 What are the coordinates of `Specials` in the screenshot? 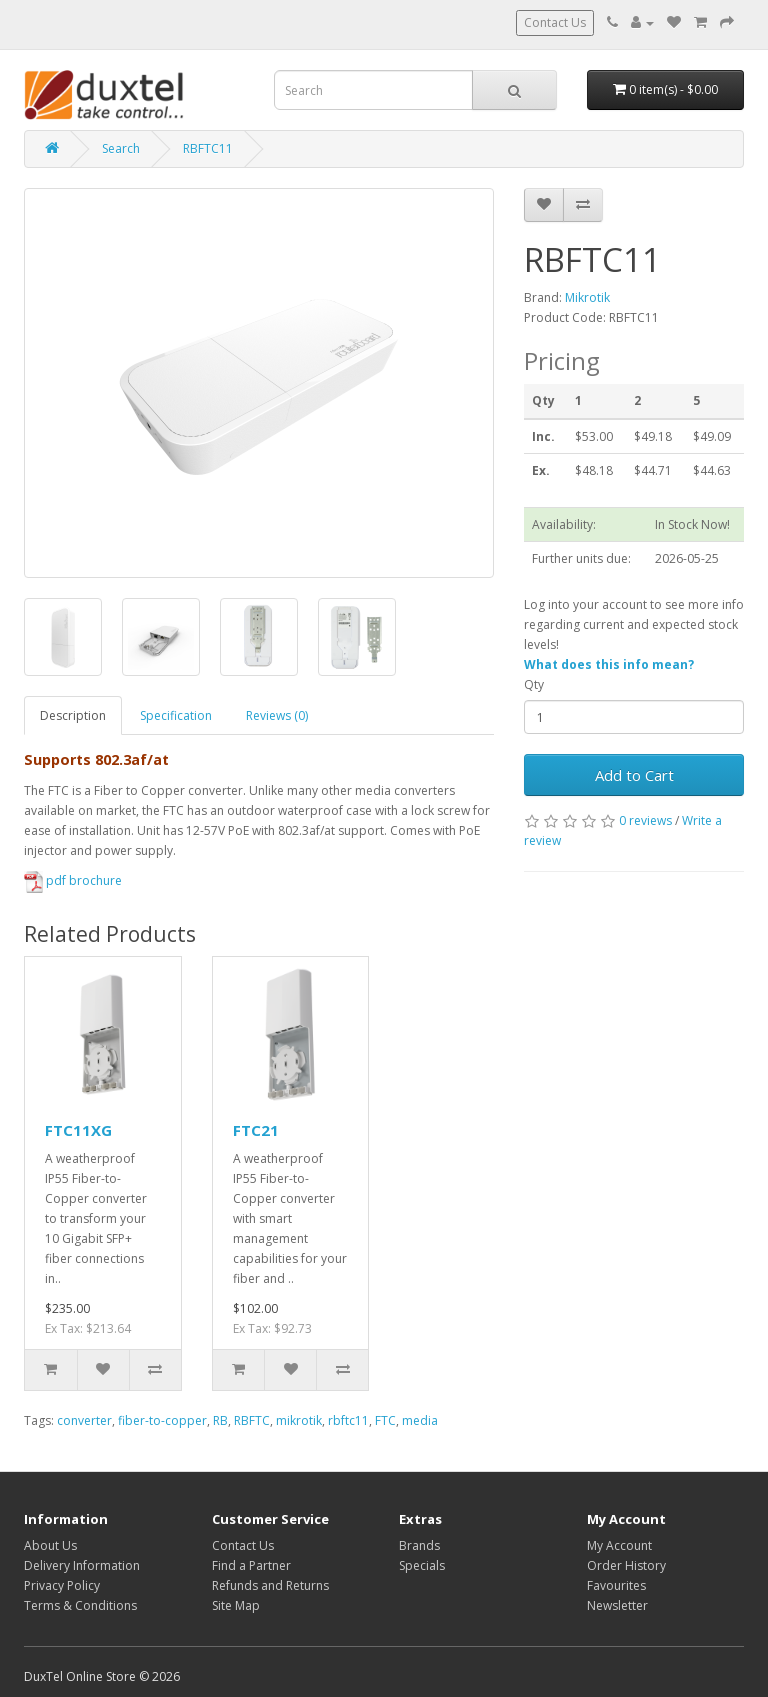 It's located at (422, 1565).